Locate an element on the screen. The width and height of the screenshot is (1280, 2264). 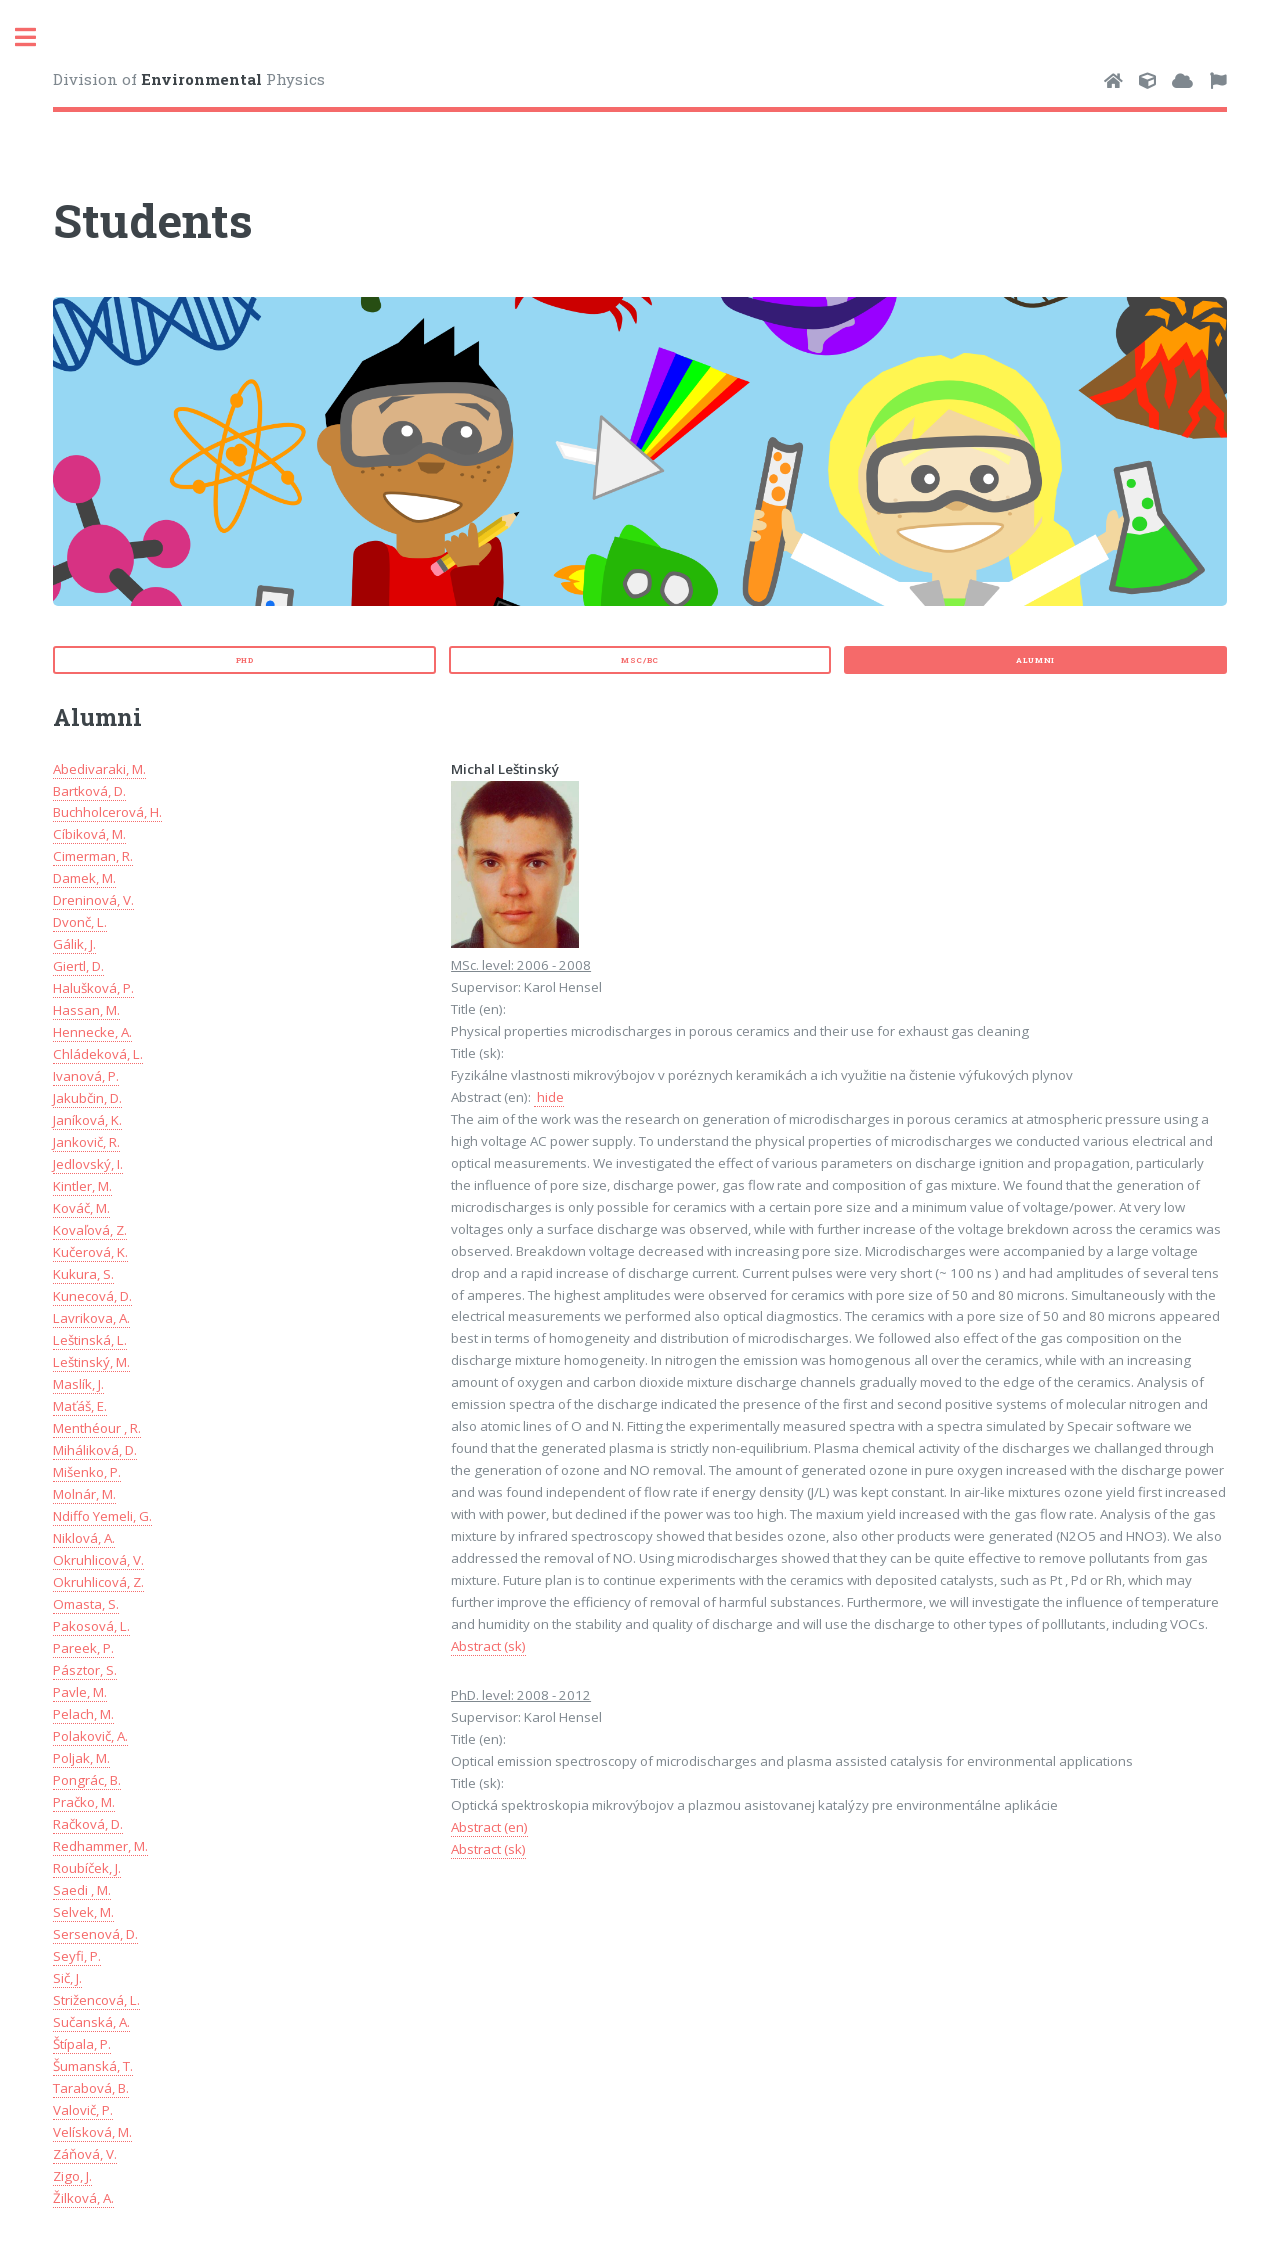
Students is located at coordinates (153, 220).